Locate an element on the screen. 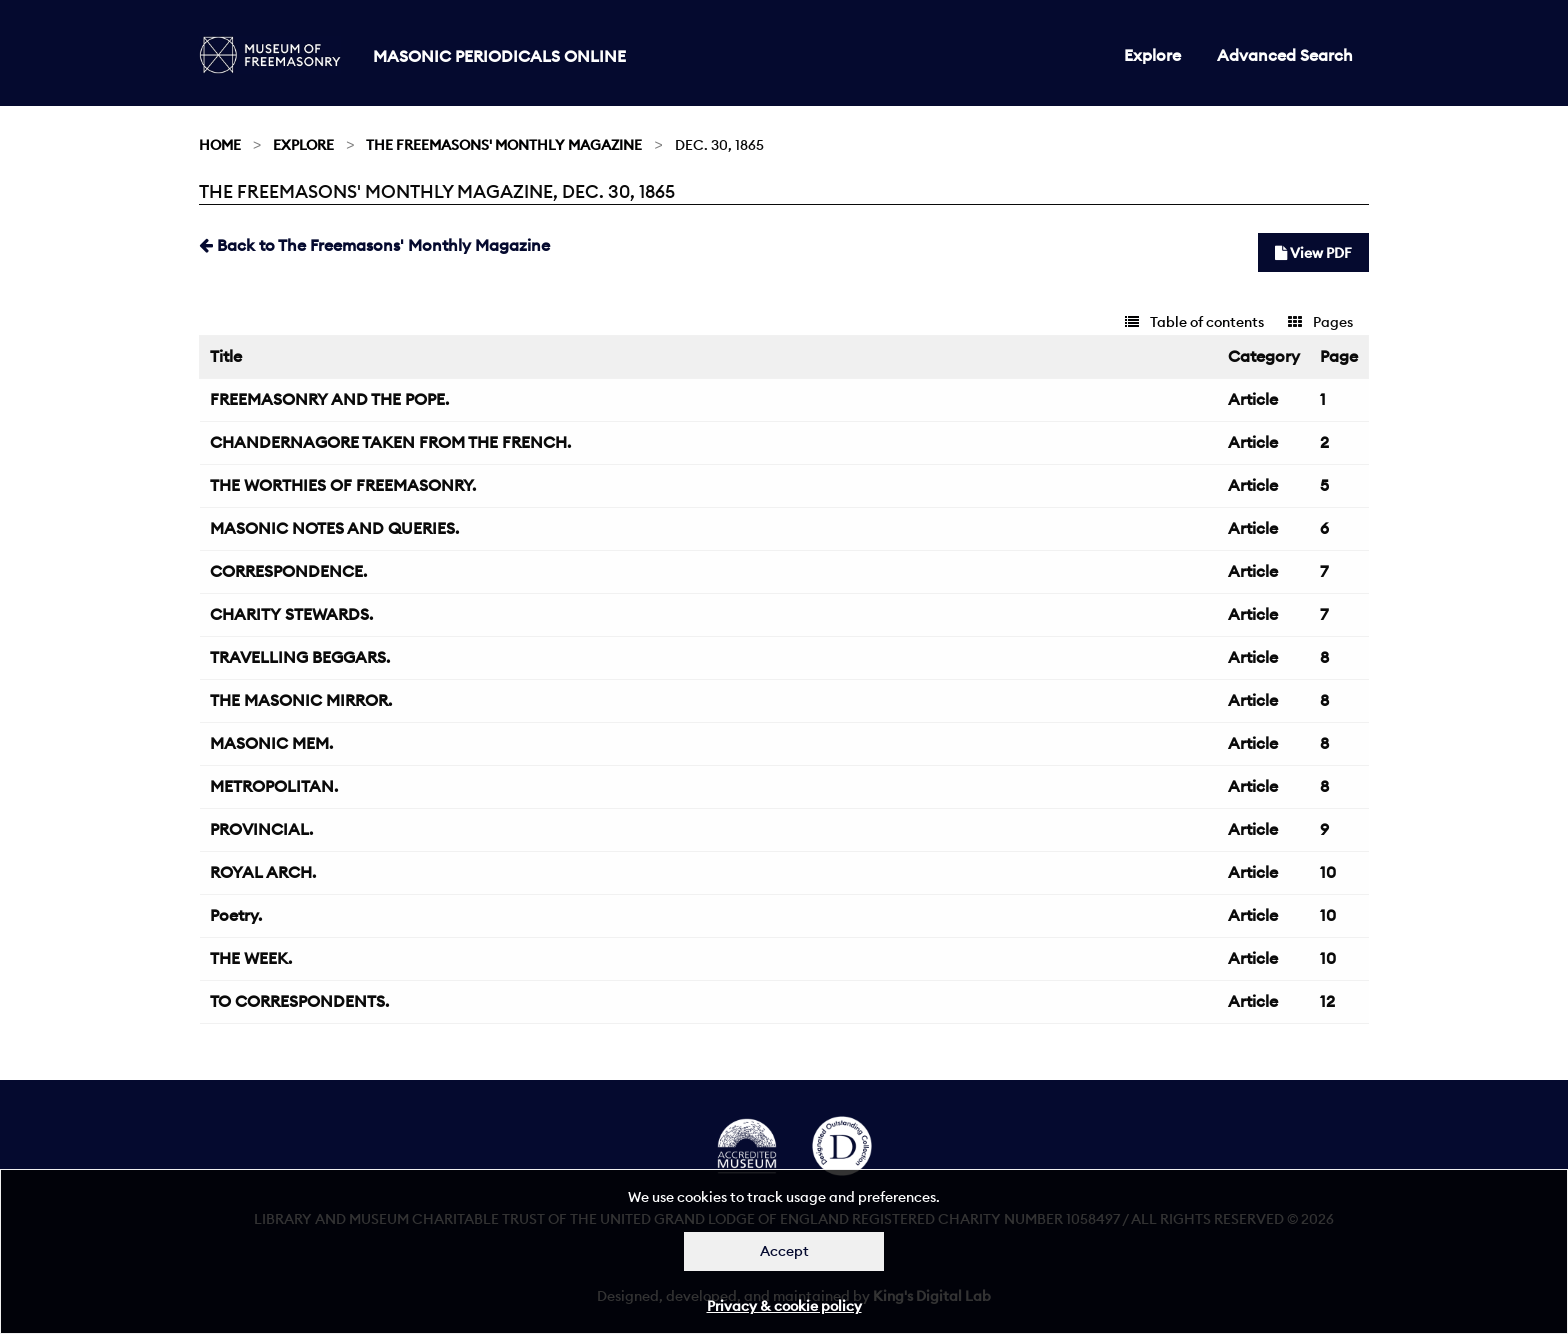 The width and height of the screenshot is (1568, 1334). Home is located at coordinates (220, 145).